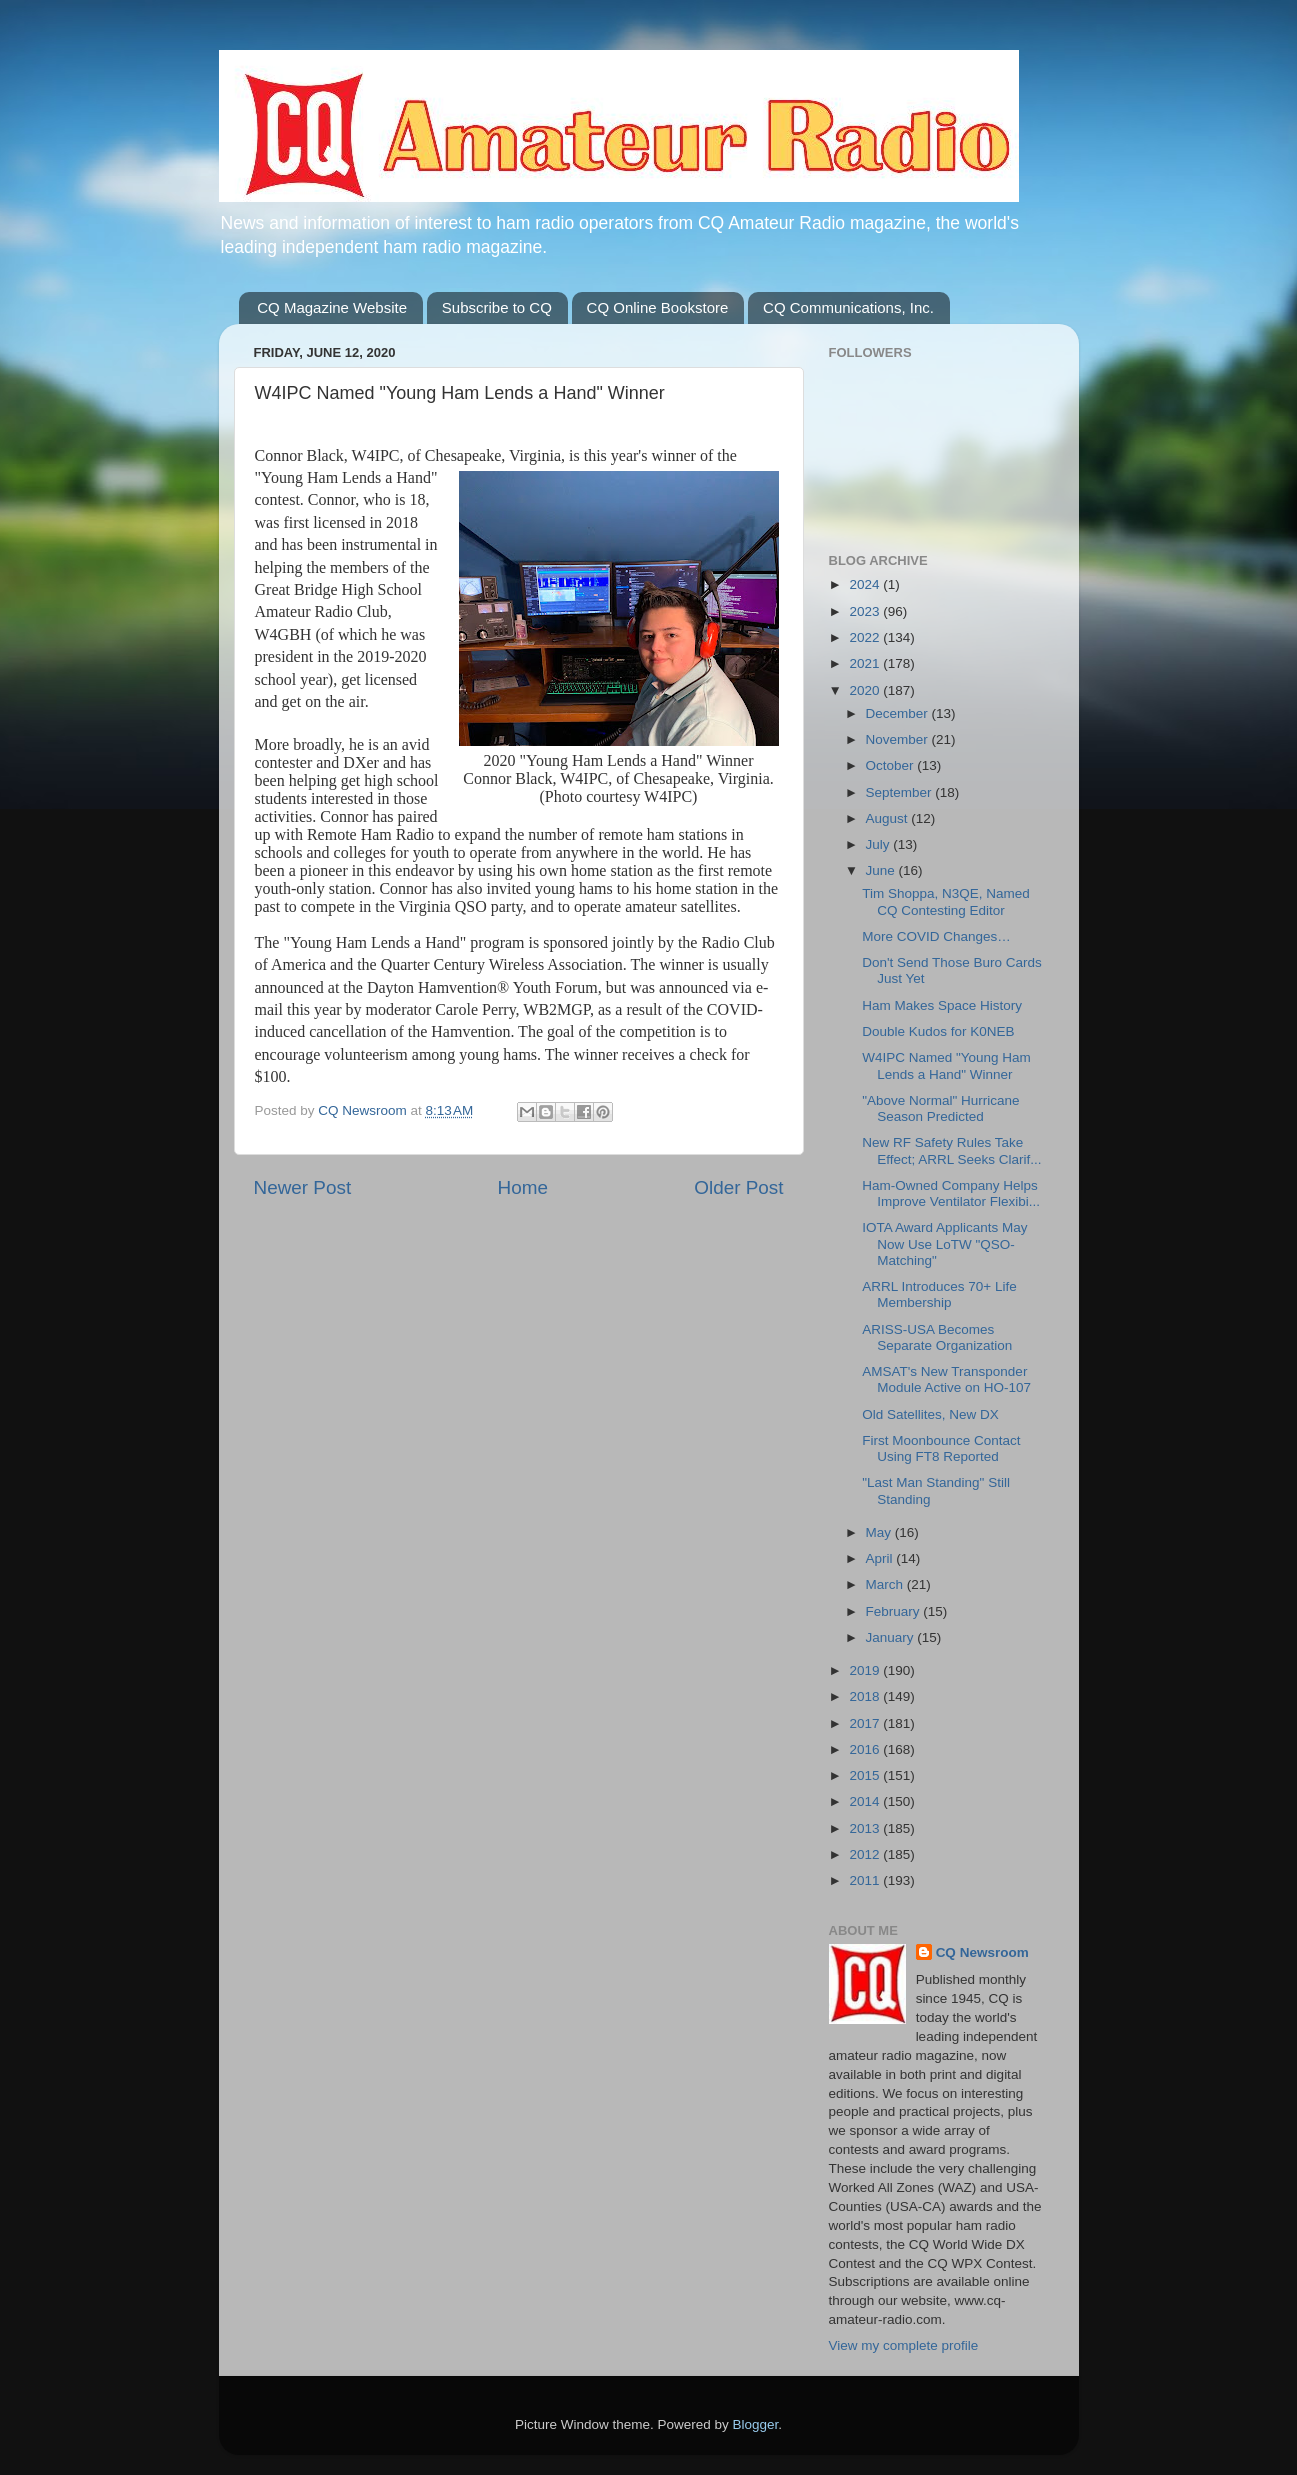  Describe the element at coordinates (881, 1558) in the screenshot. I see `April` at that location.